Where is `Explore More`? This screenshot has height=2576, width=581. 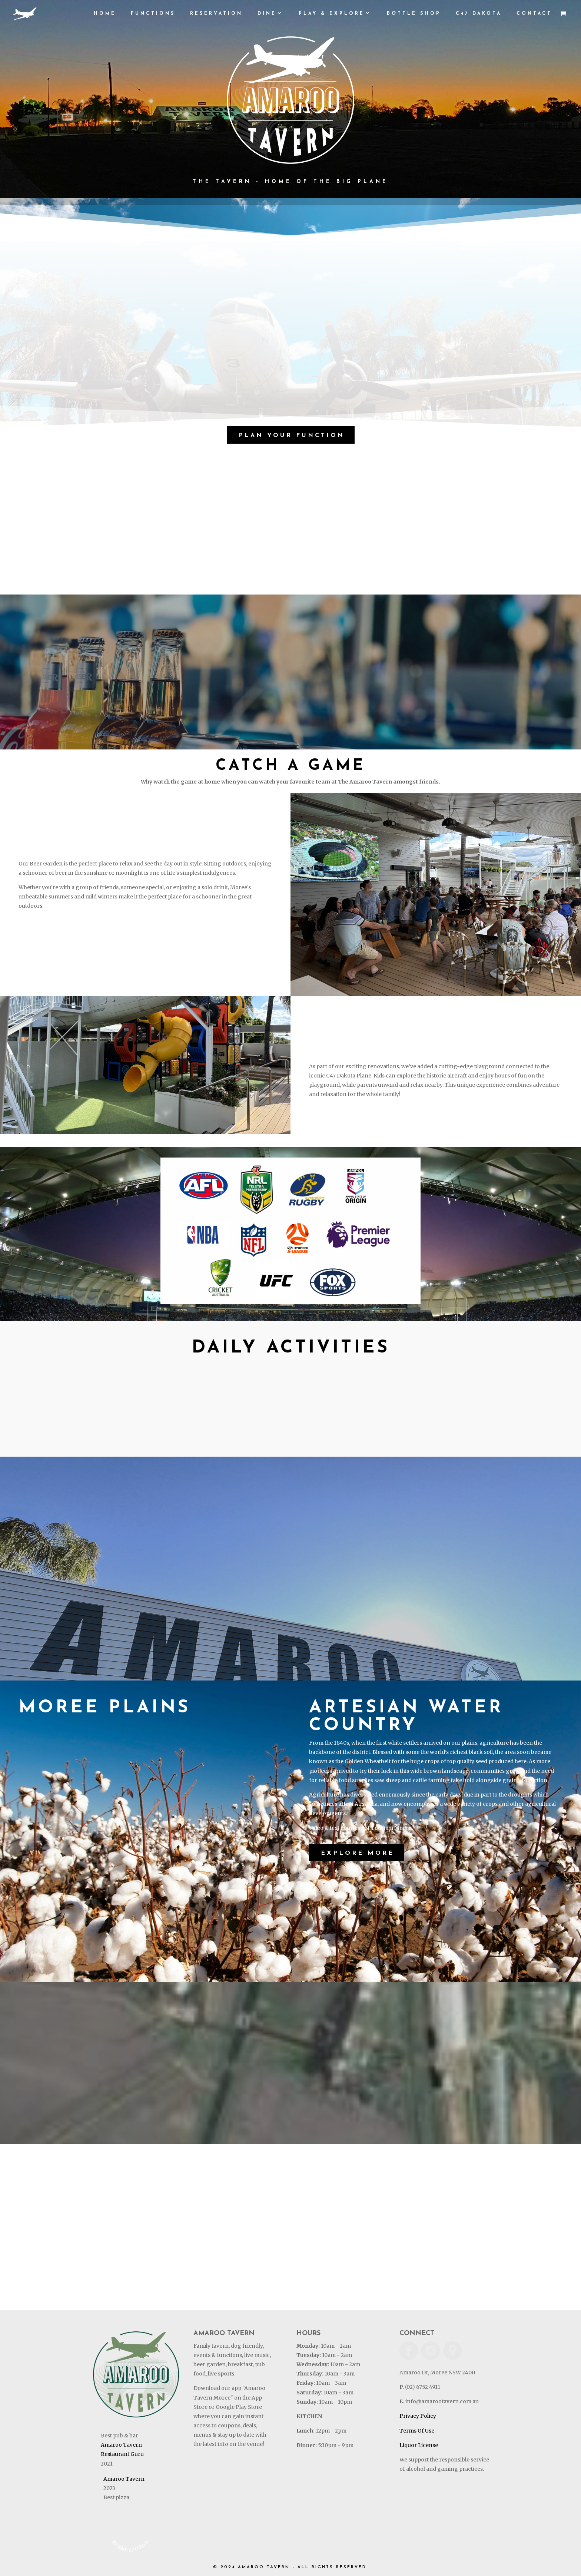 Explore More is located at coordinates (357, 1853).